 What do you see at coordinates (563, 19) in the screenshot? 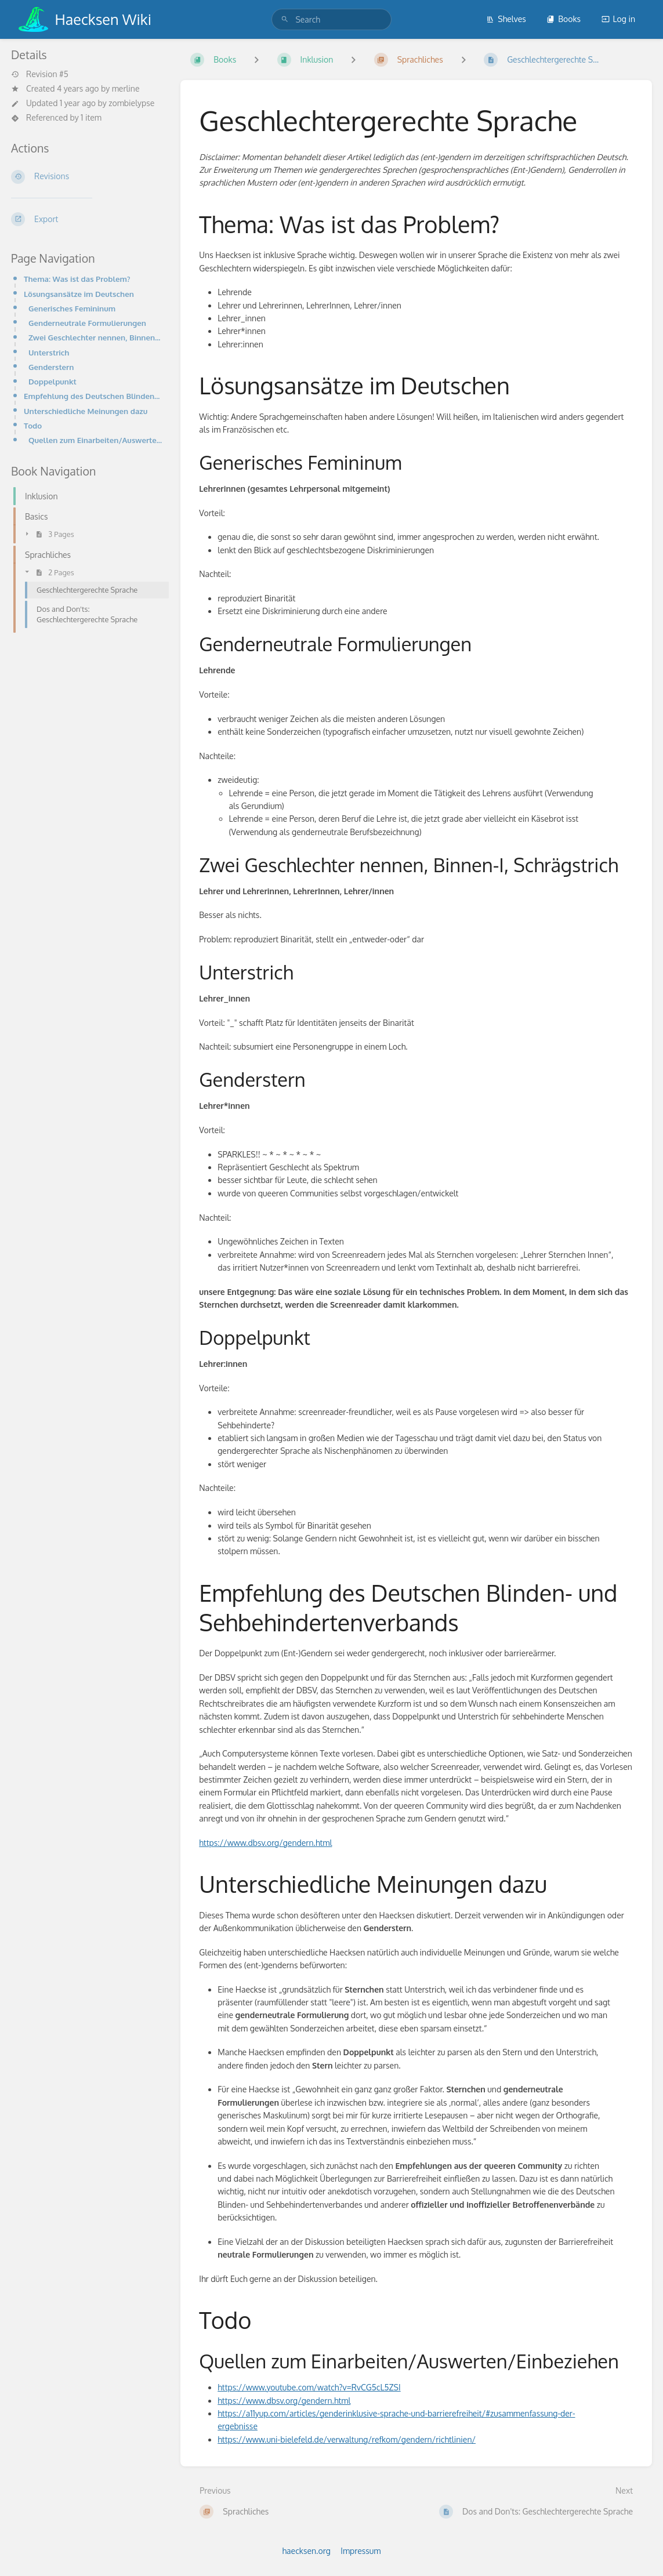
I see `Books` at bounding box center [563, 19].